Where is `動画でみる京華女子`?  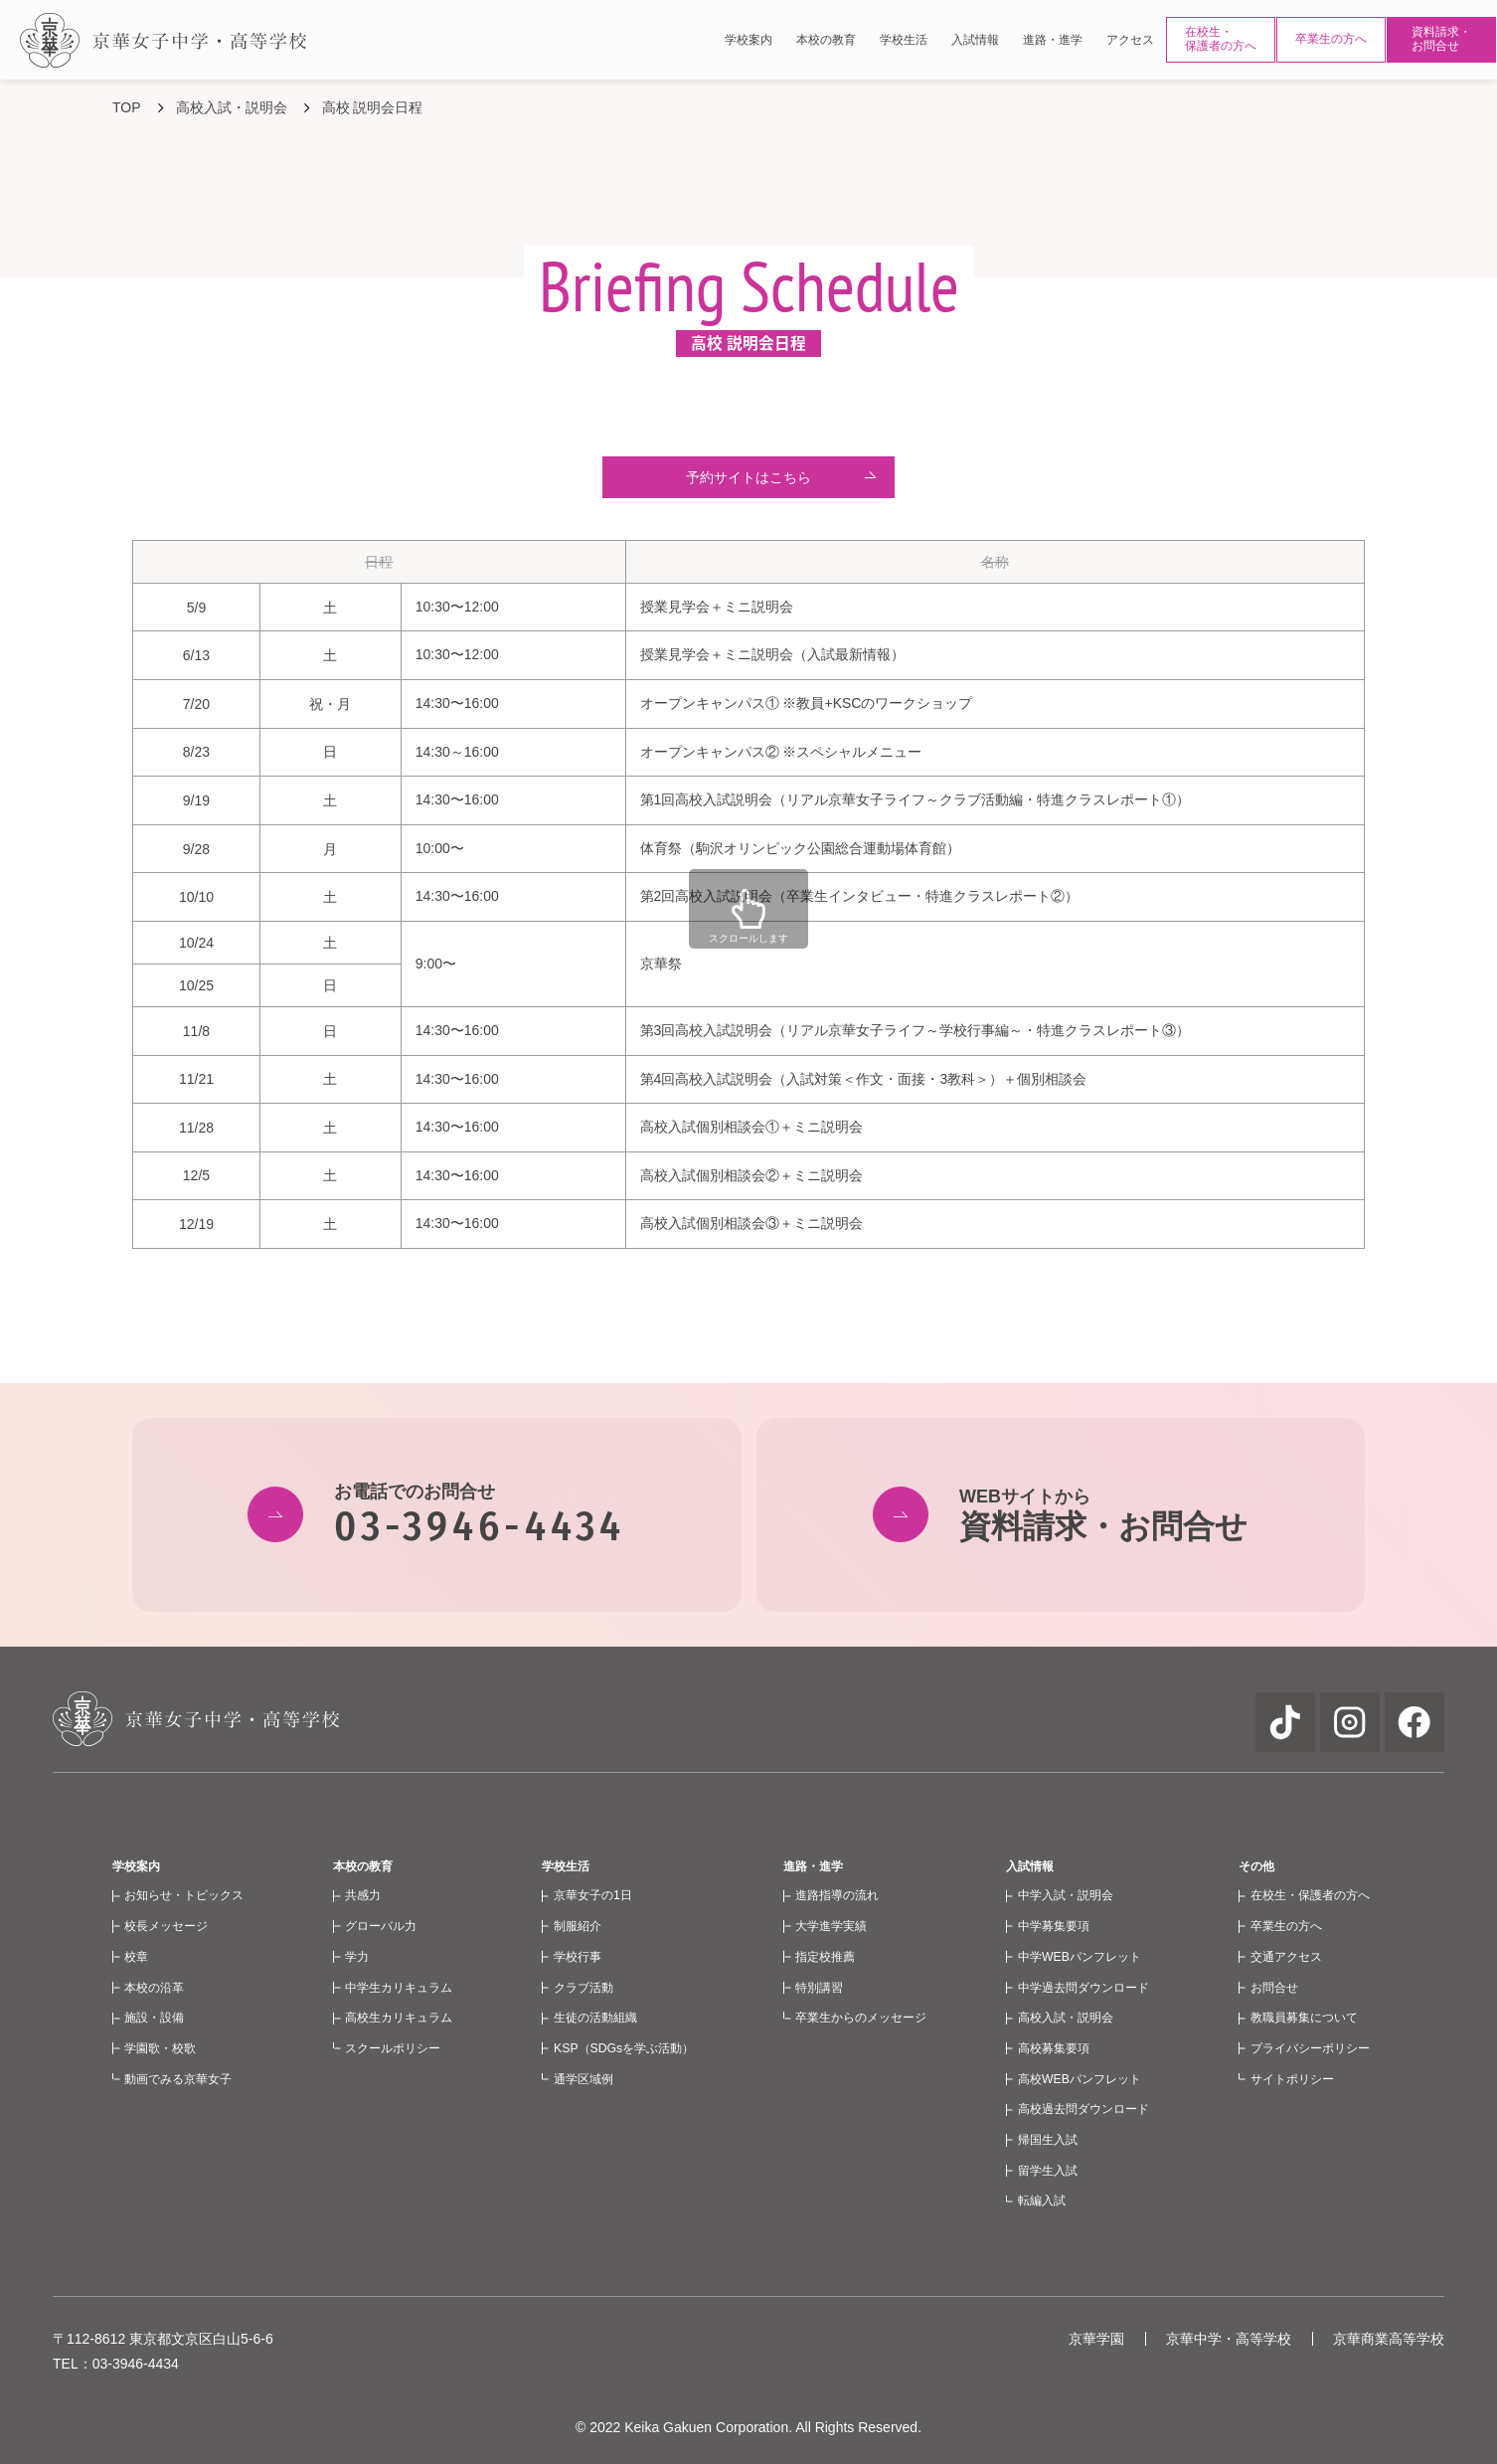
動画でみる京華女子 is located at coordinates (178, 2079).